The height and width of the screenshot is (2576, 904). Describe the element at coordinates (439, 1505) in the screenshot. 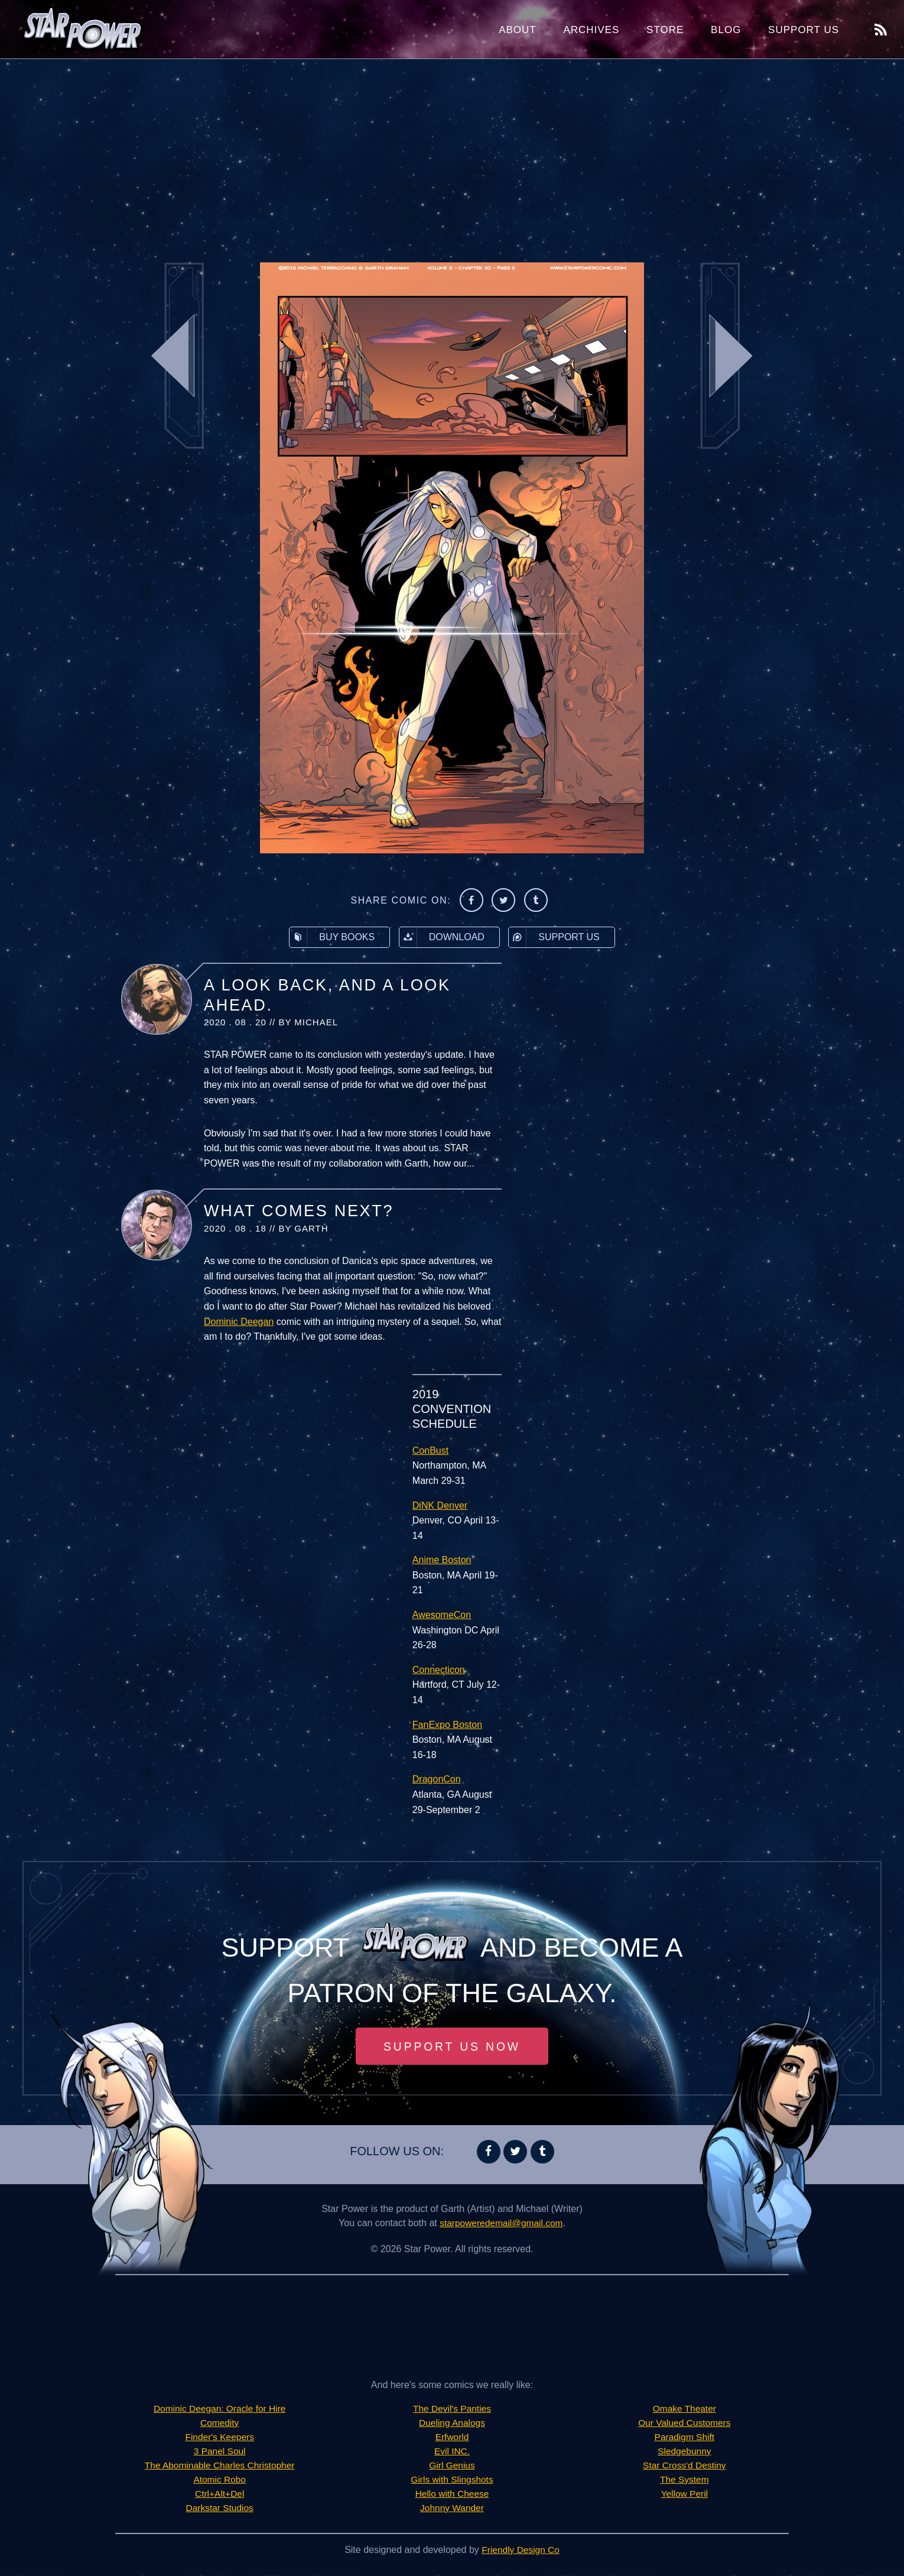

I see `DiNK Denver` at that location.